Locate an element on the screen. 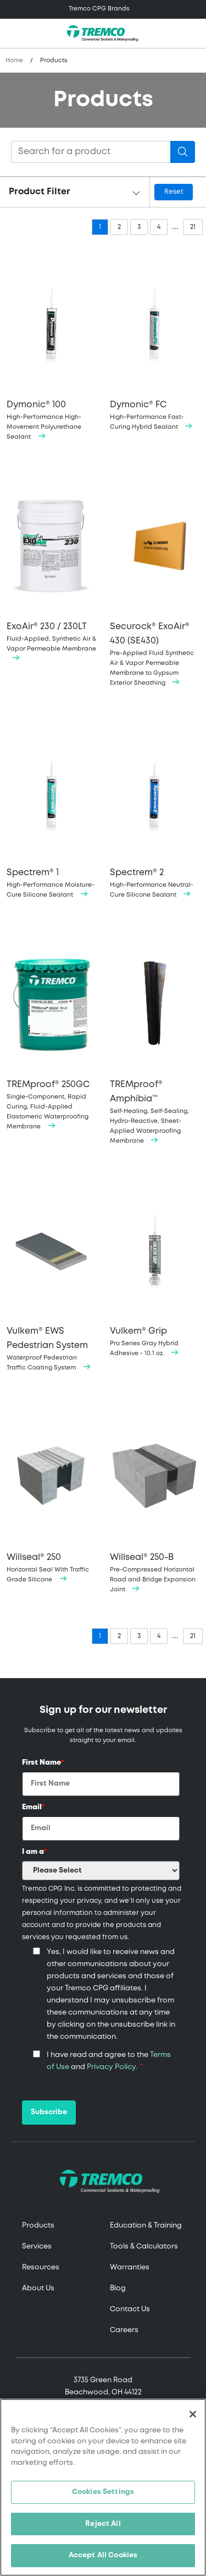  Fluid-Applied, Synthetic Air & Vapor Permeable Membrane is located at coordinates (52, 569).